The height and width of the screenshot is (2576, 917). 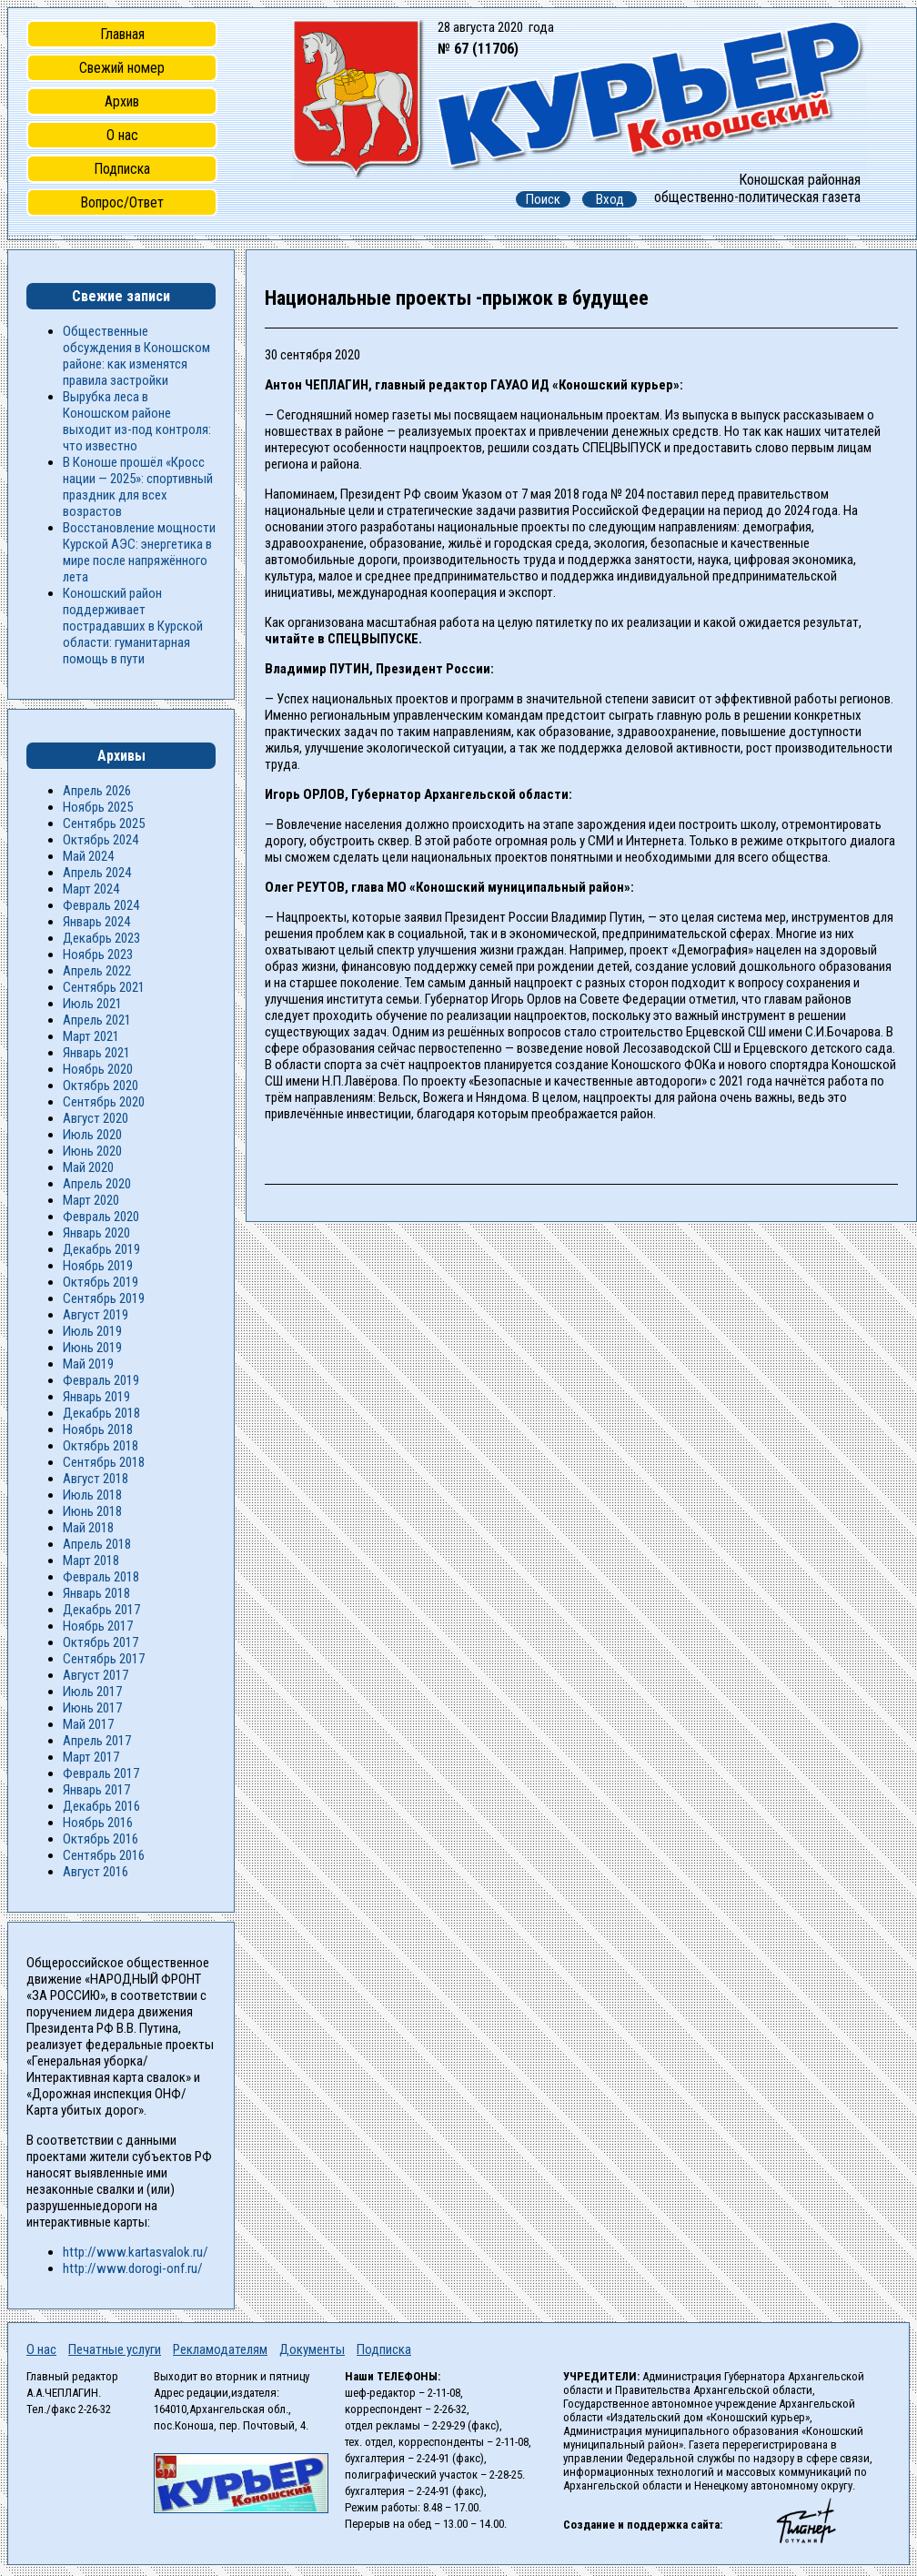 I want to click on Март 2020, so click(x=91, y=1200).